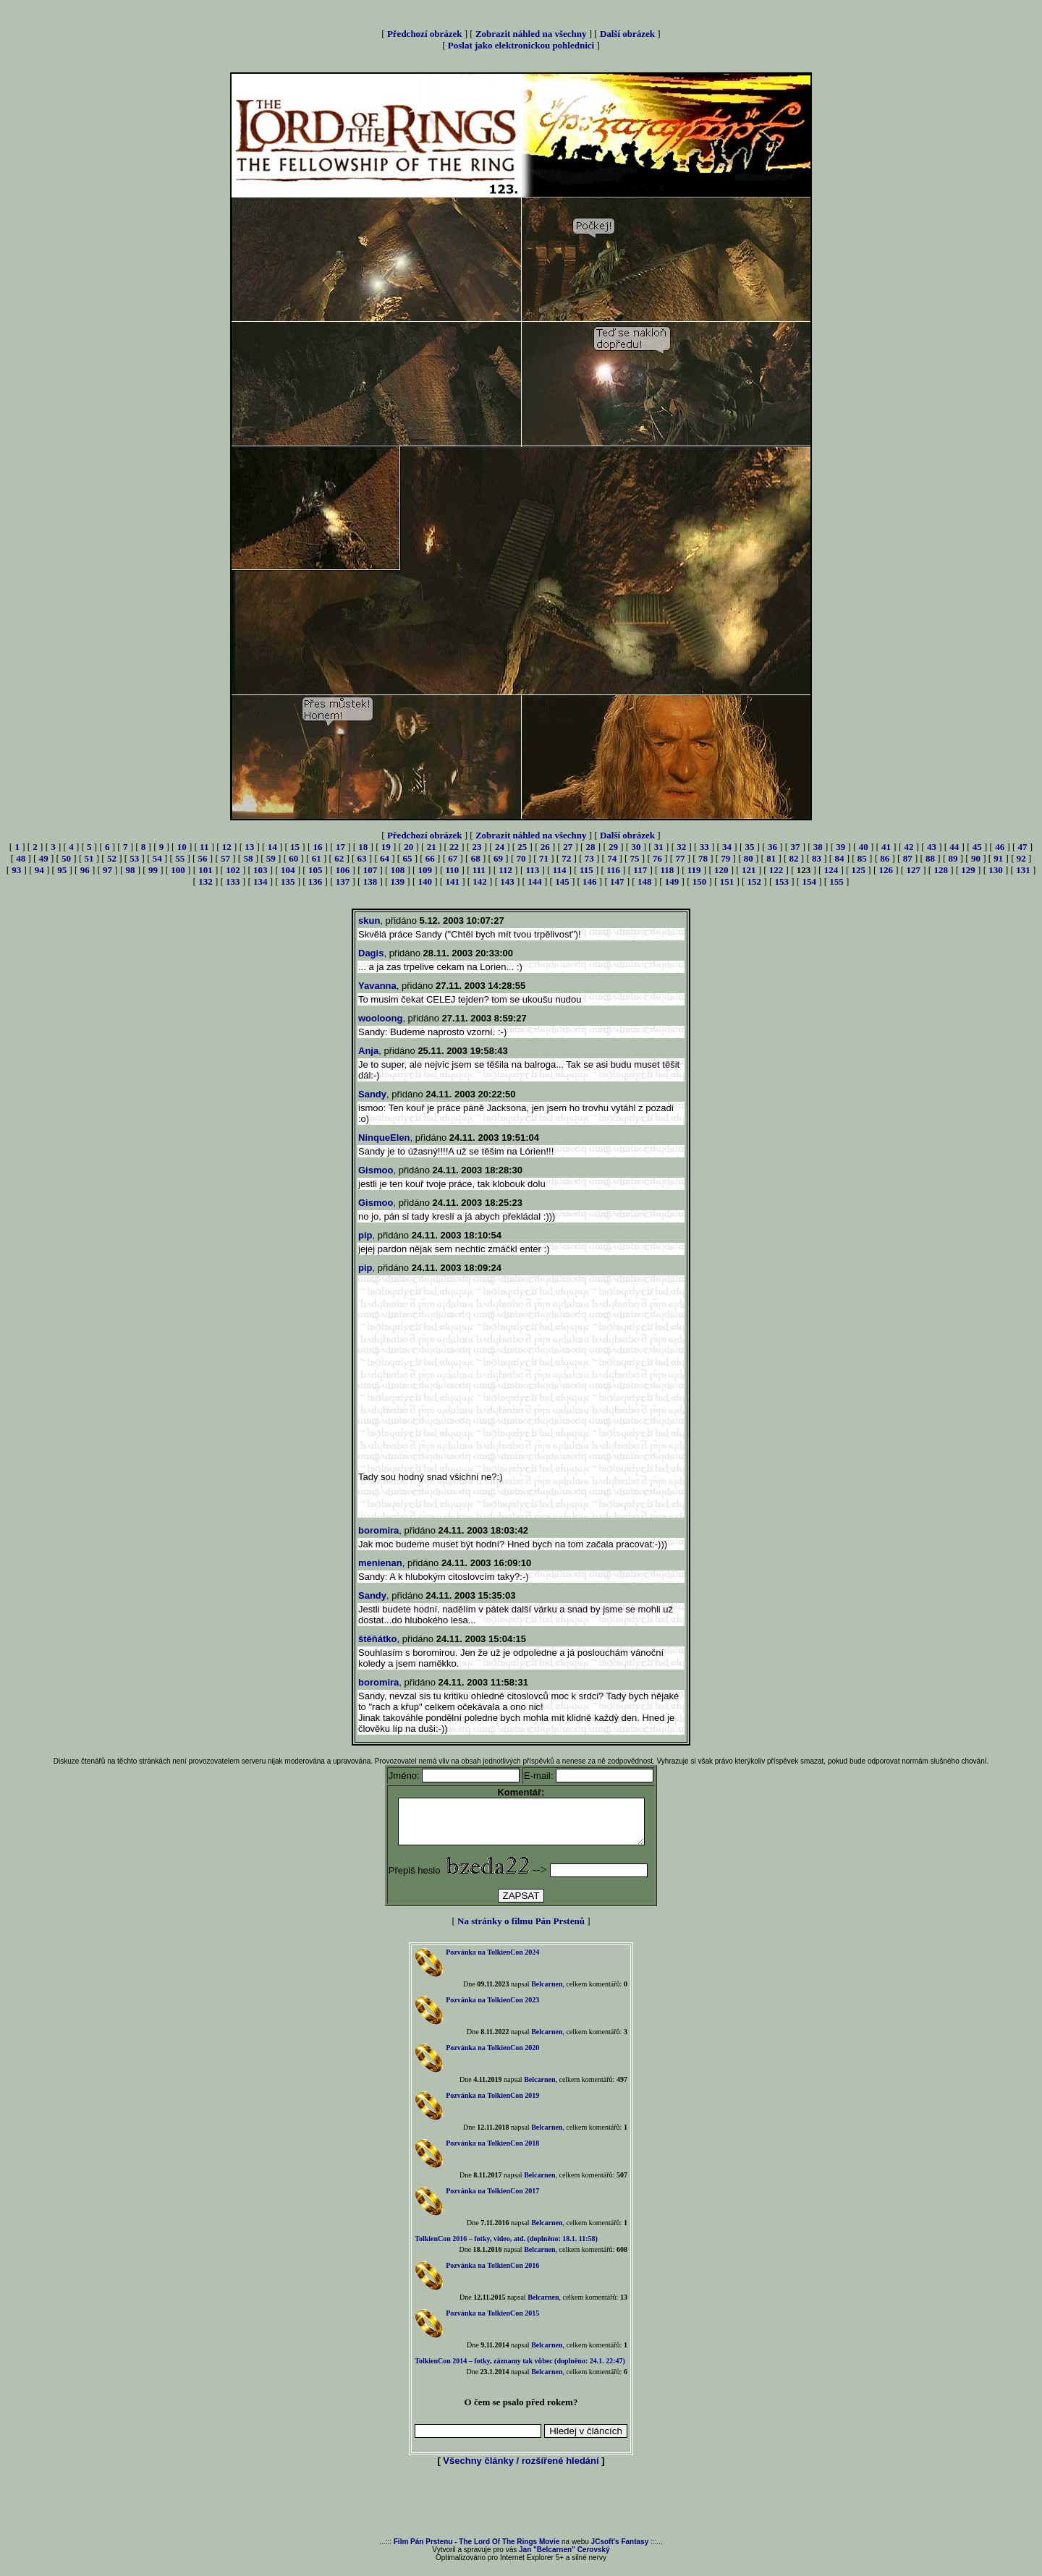 The width and height of the screenshot is (1042, 2576). Describe the element at coordinates (562, 881) in the screenshot. I see `145` at that location.